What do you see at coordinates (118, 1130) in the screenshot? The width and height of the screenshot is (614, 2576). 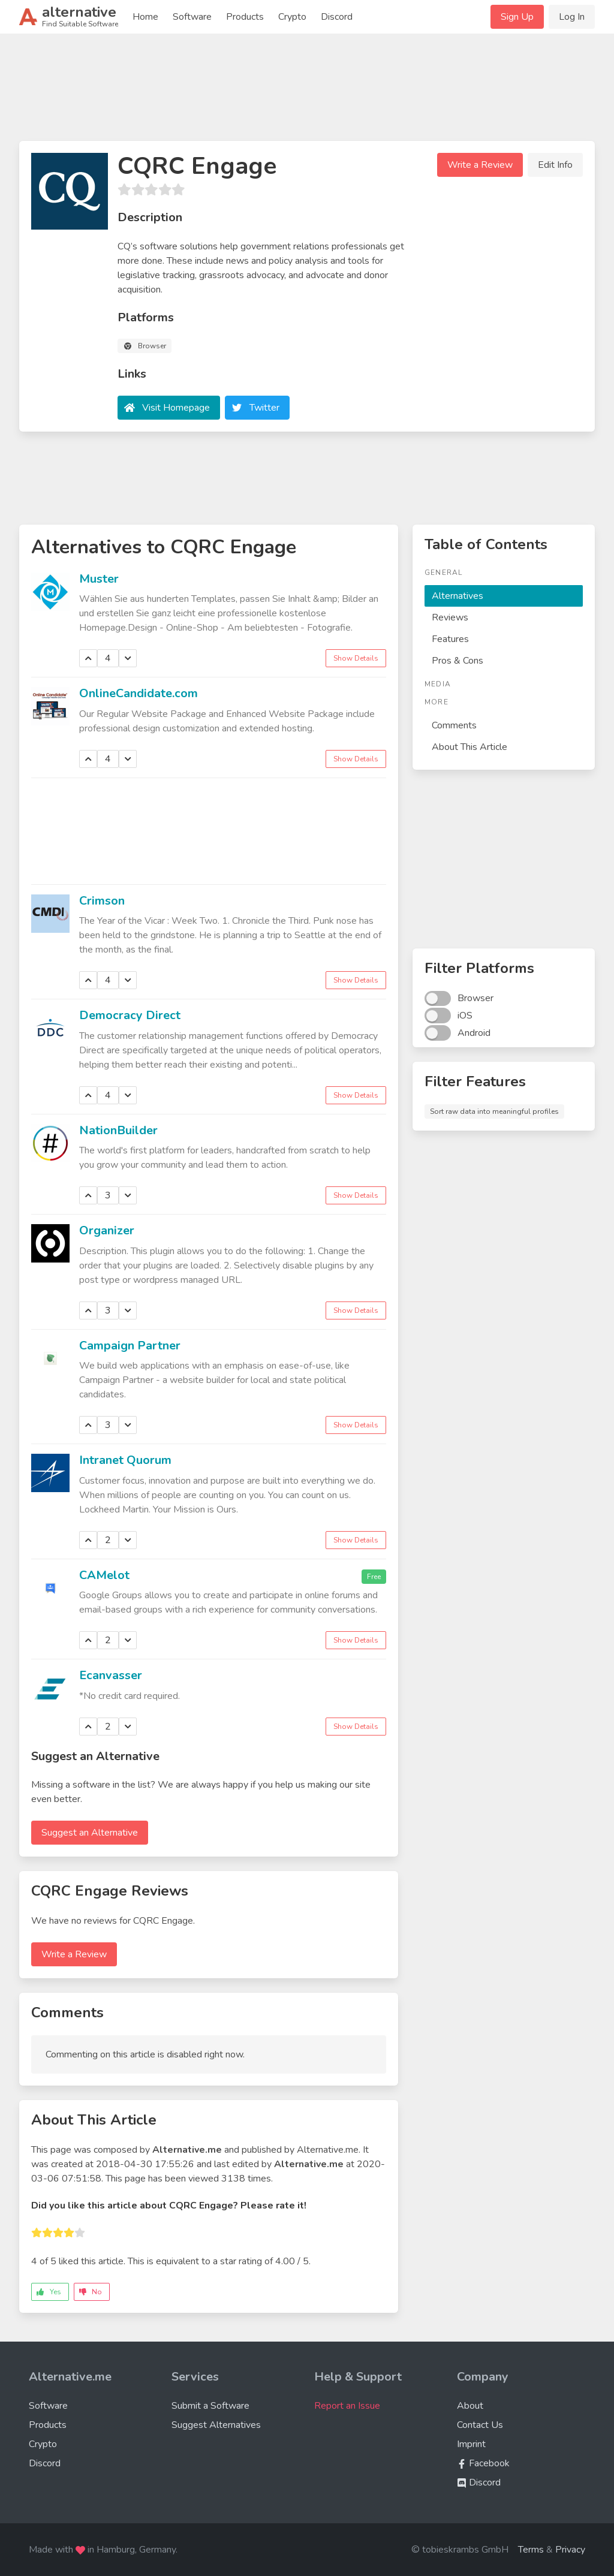 I see `NationBuilder` at bounding box center [118, 1130].